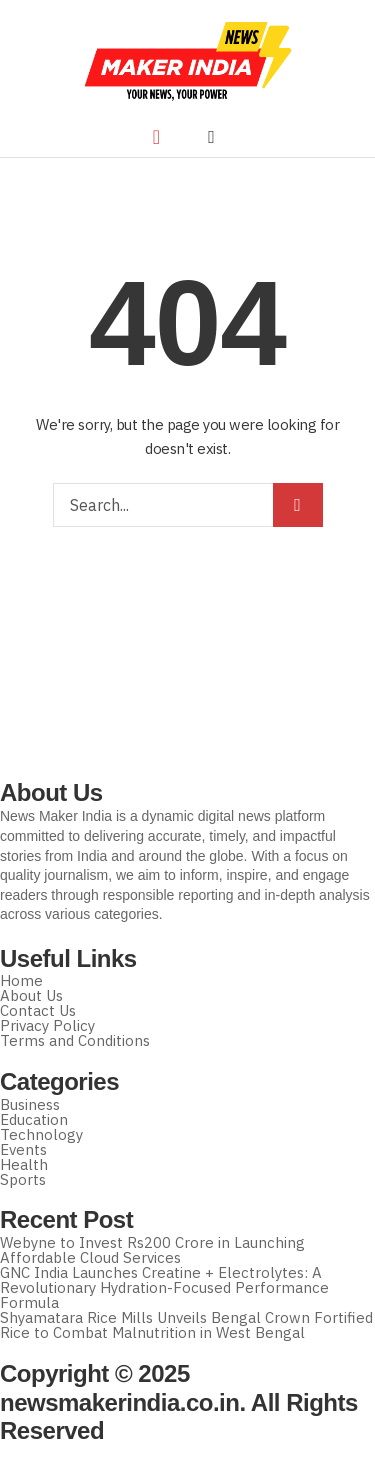 The height and width of the screenshot is (1466, 375). I want to click on Home, so click(21, 980).